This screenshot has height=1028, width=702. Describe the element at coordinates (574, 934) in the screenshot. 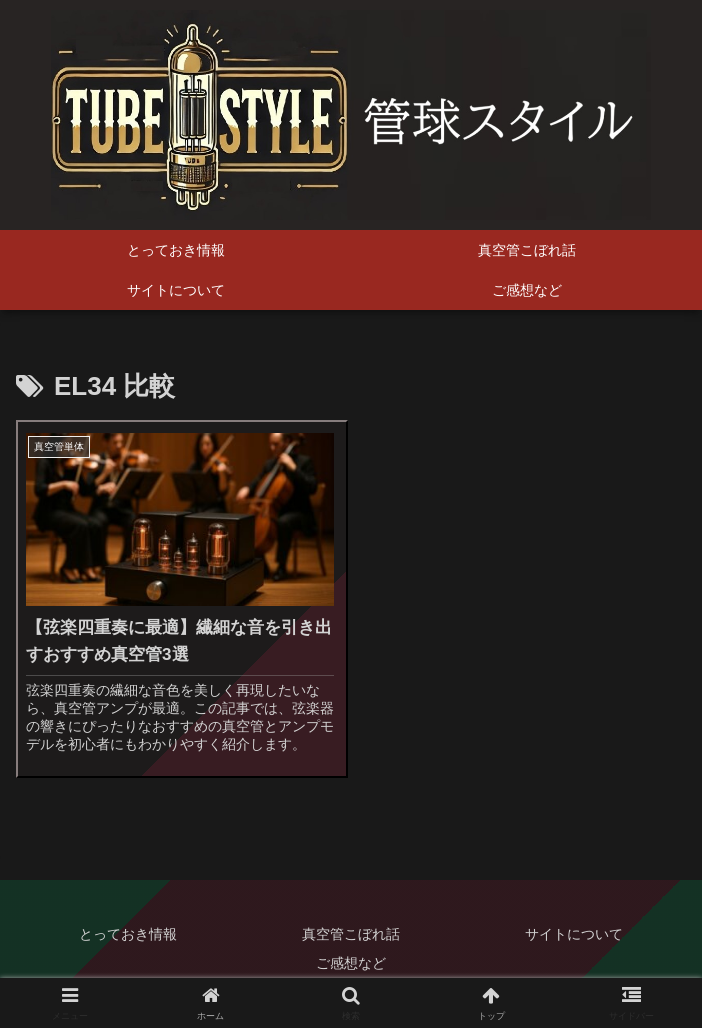

I see `サイトについて` at that location.